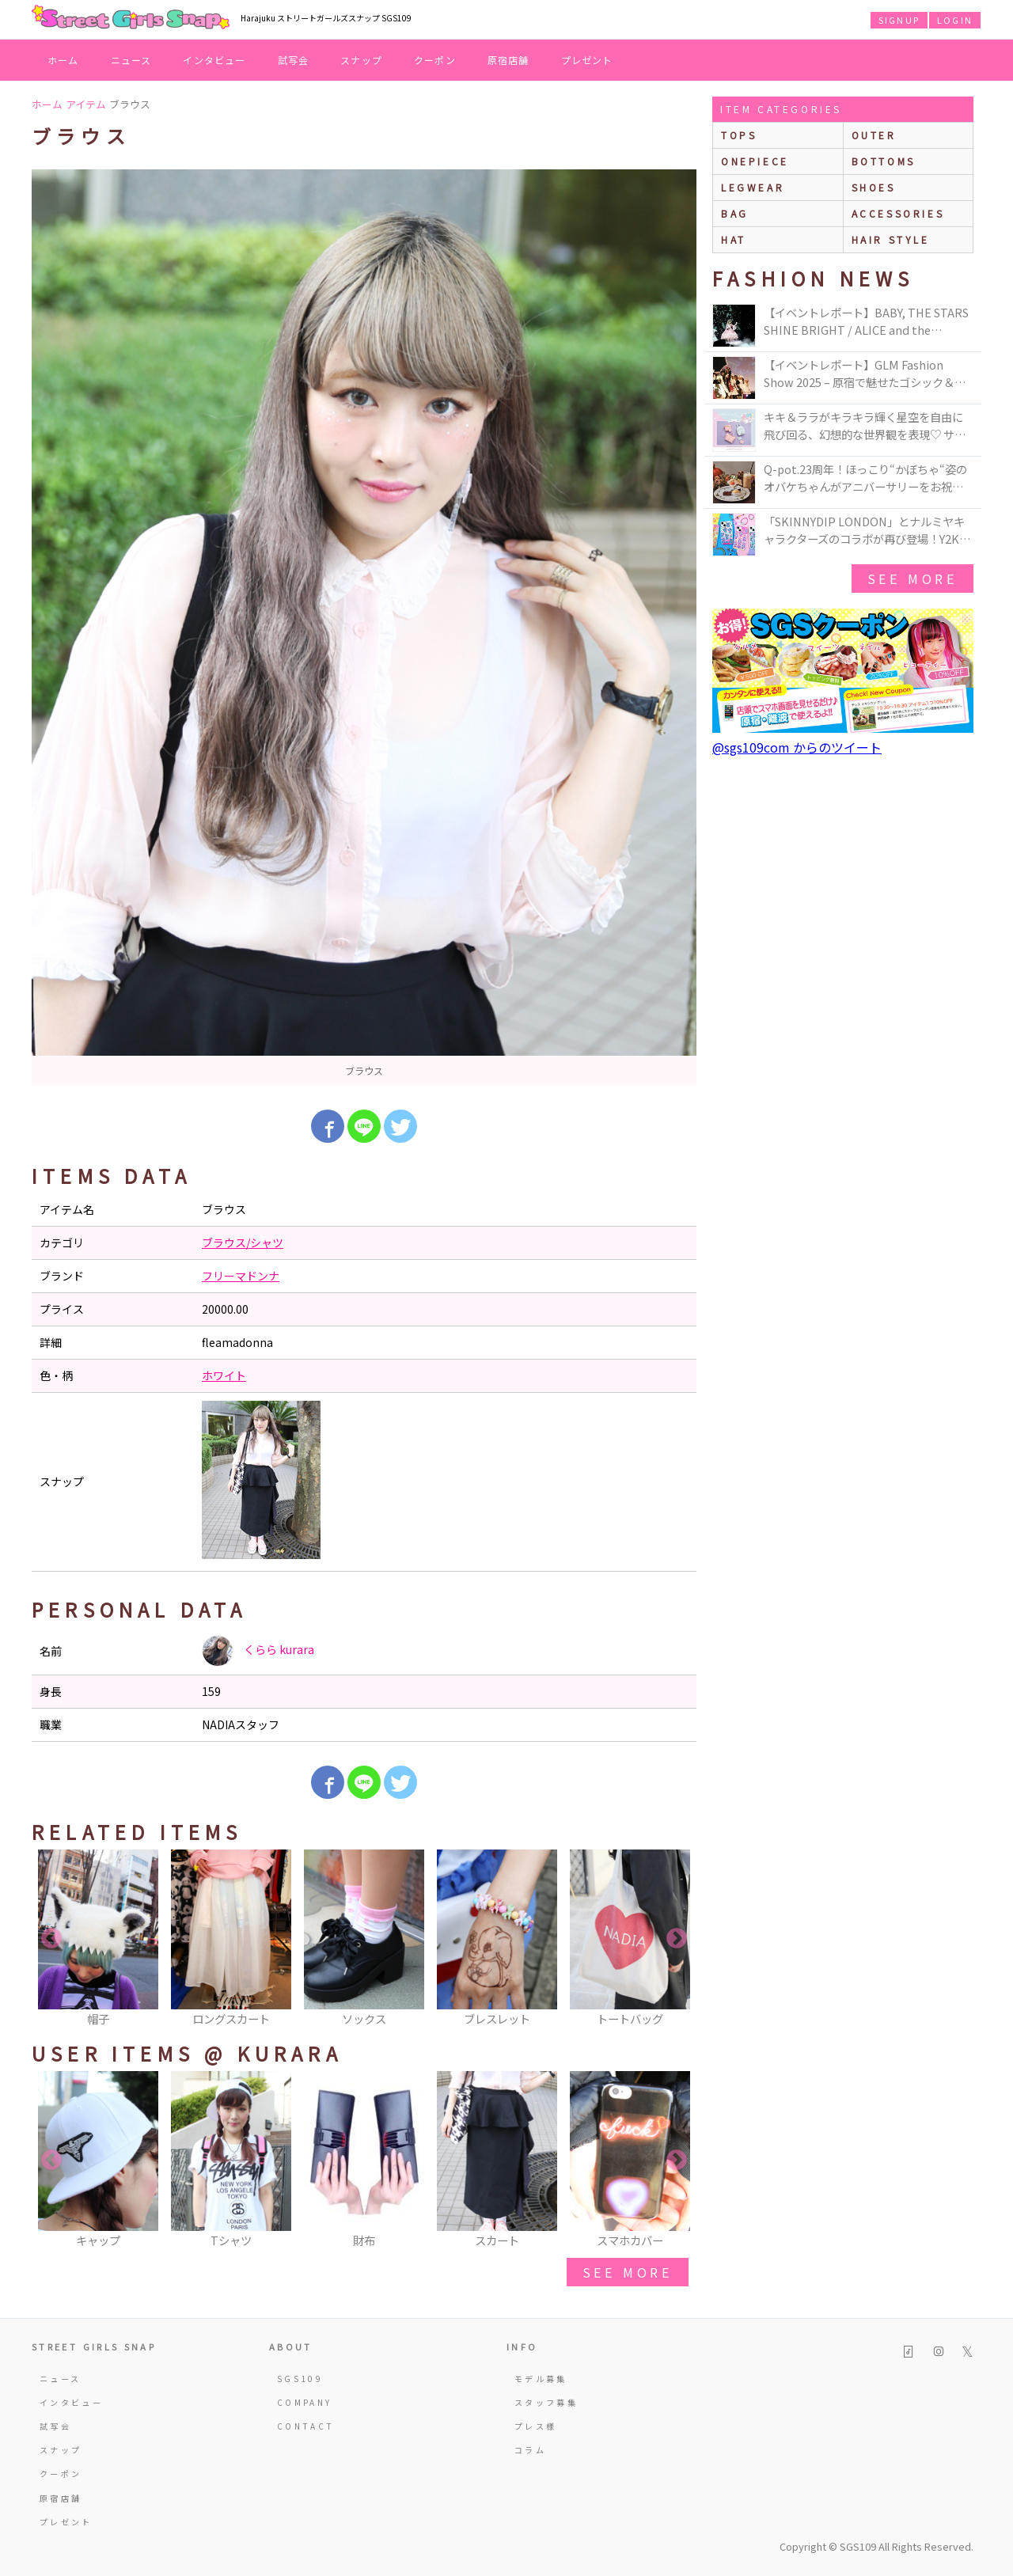  What do you see at coordinates (735, 213) in the screenshot?
I see `bag` at bounding box center [735, 213].